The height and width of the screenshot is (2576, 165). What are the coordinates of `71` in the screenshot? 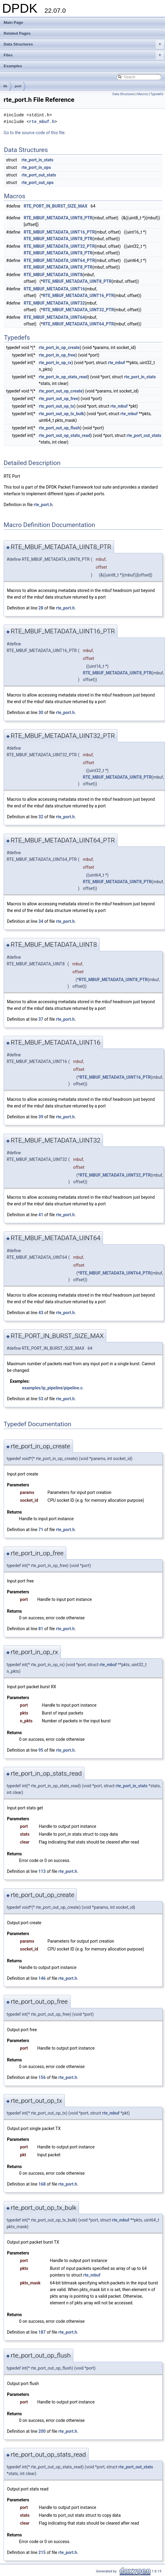 It's located at (40, 1529).